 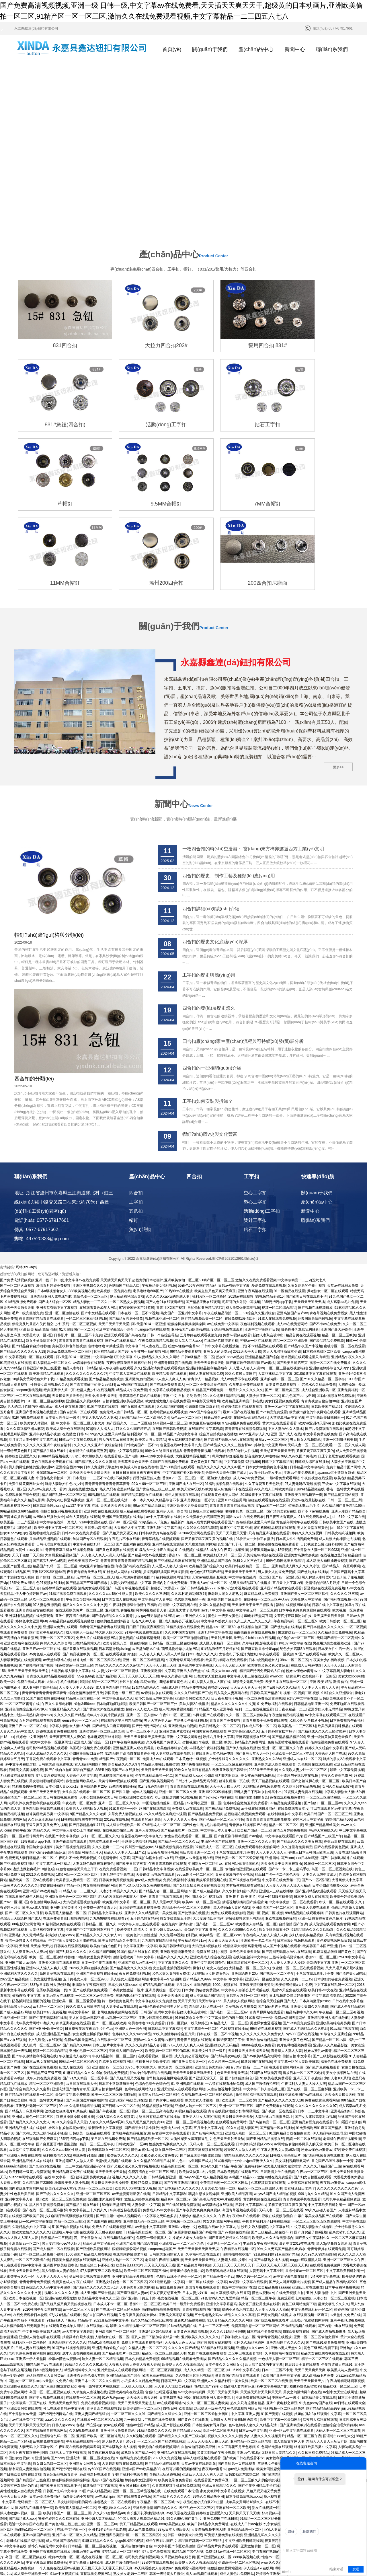 What do you see at coordinates (296, 1411) in the screenshot?
I see `黄色成年网站午夜在线观看` at bounding box center [296, 1411].